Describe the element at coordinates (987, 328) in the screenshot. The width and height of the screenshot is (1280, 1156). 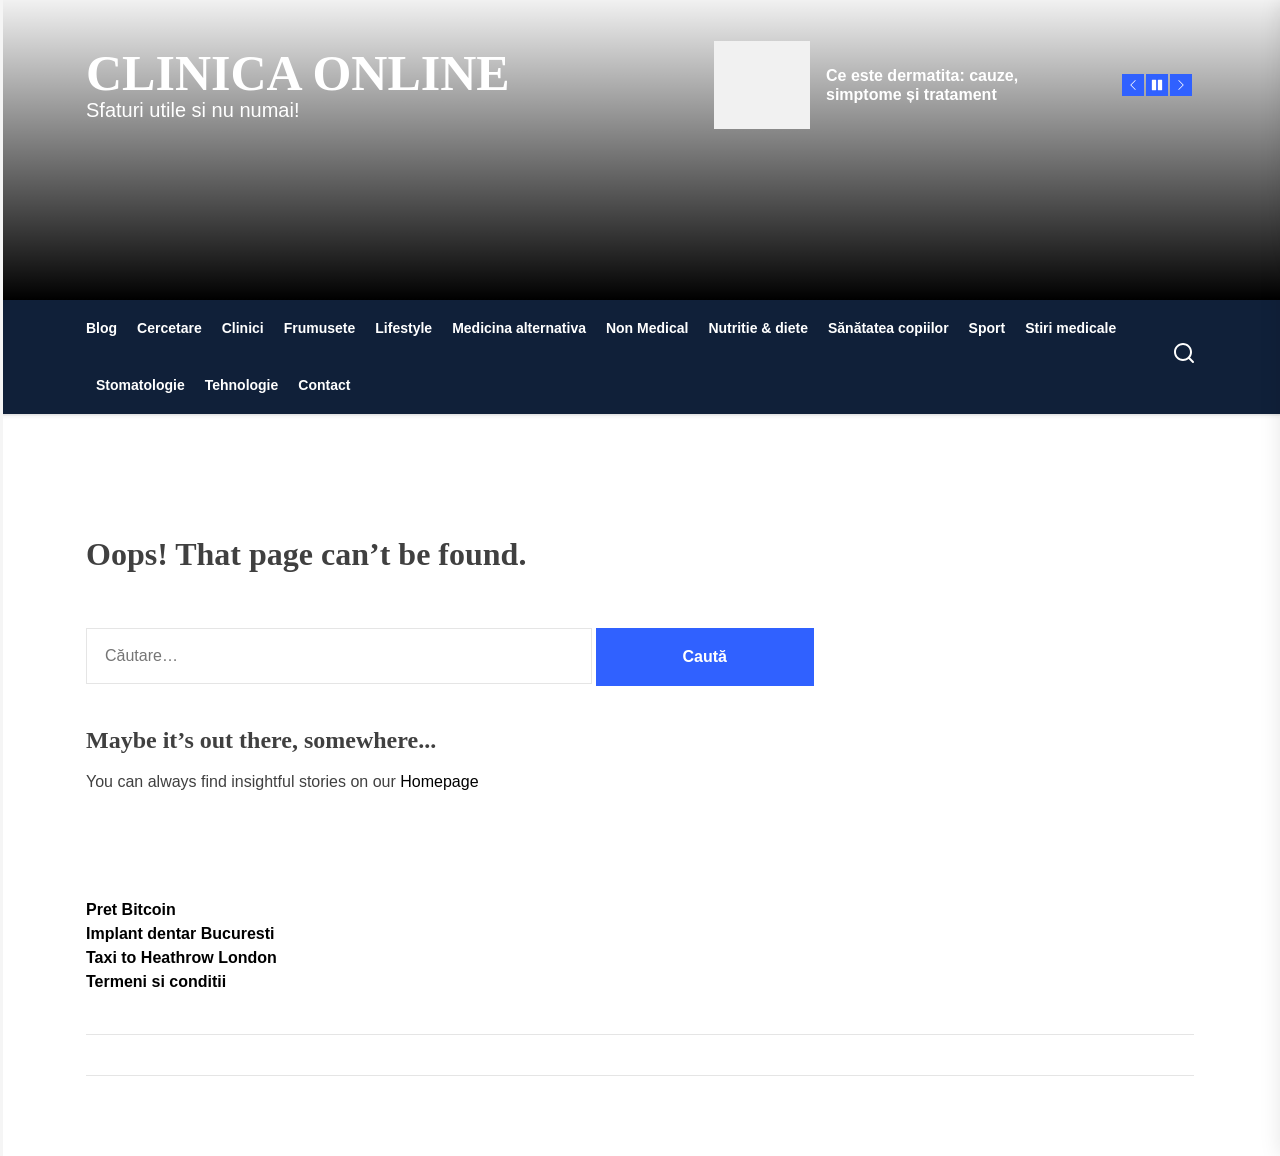
I see `Sport` at that location.